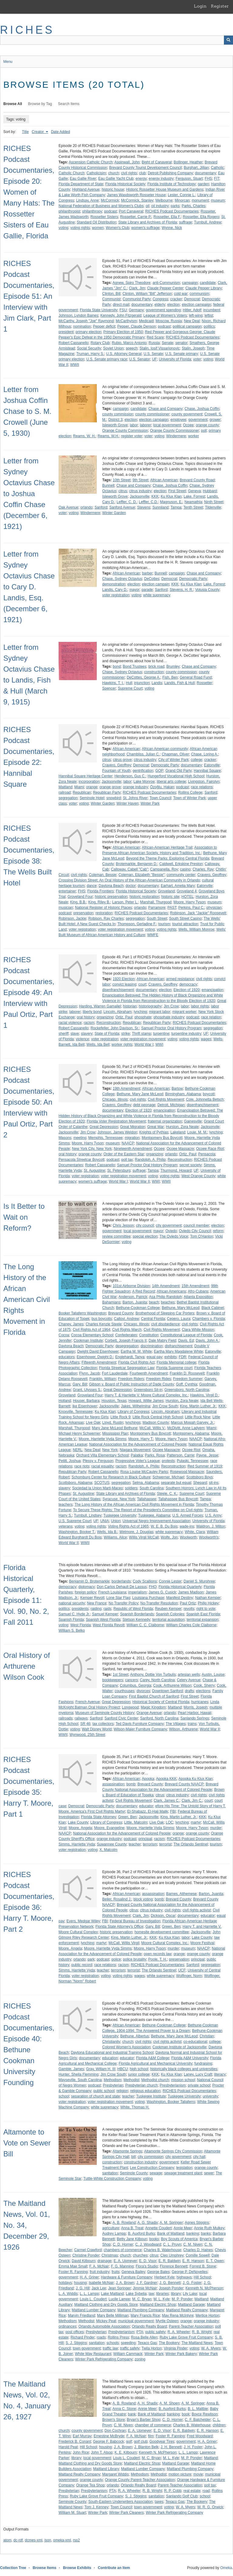 The width and height of the screenshot is (233, 2576). Describe the element at coordinates (102, 2452) in the screenshot. I see `John T. Alsop` at that location.